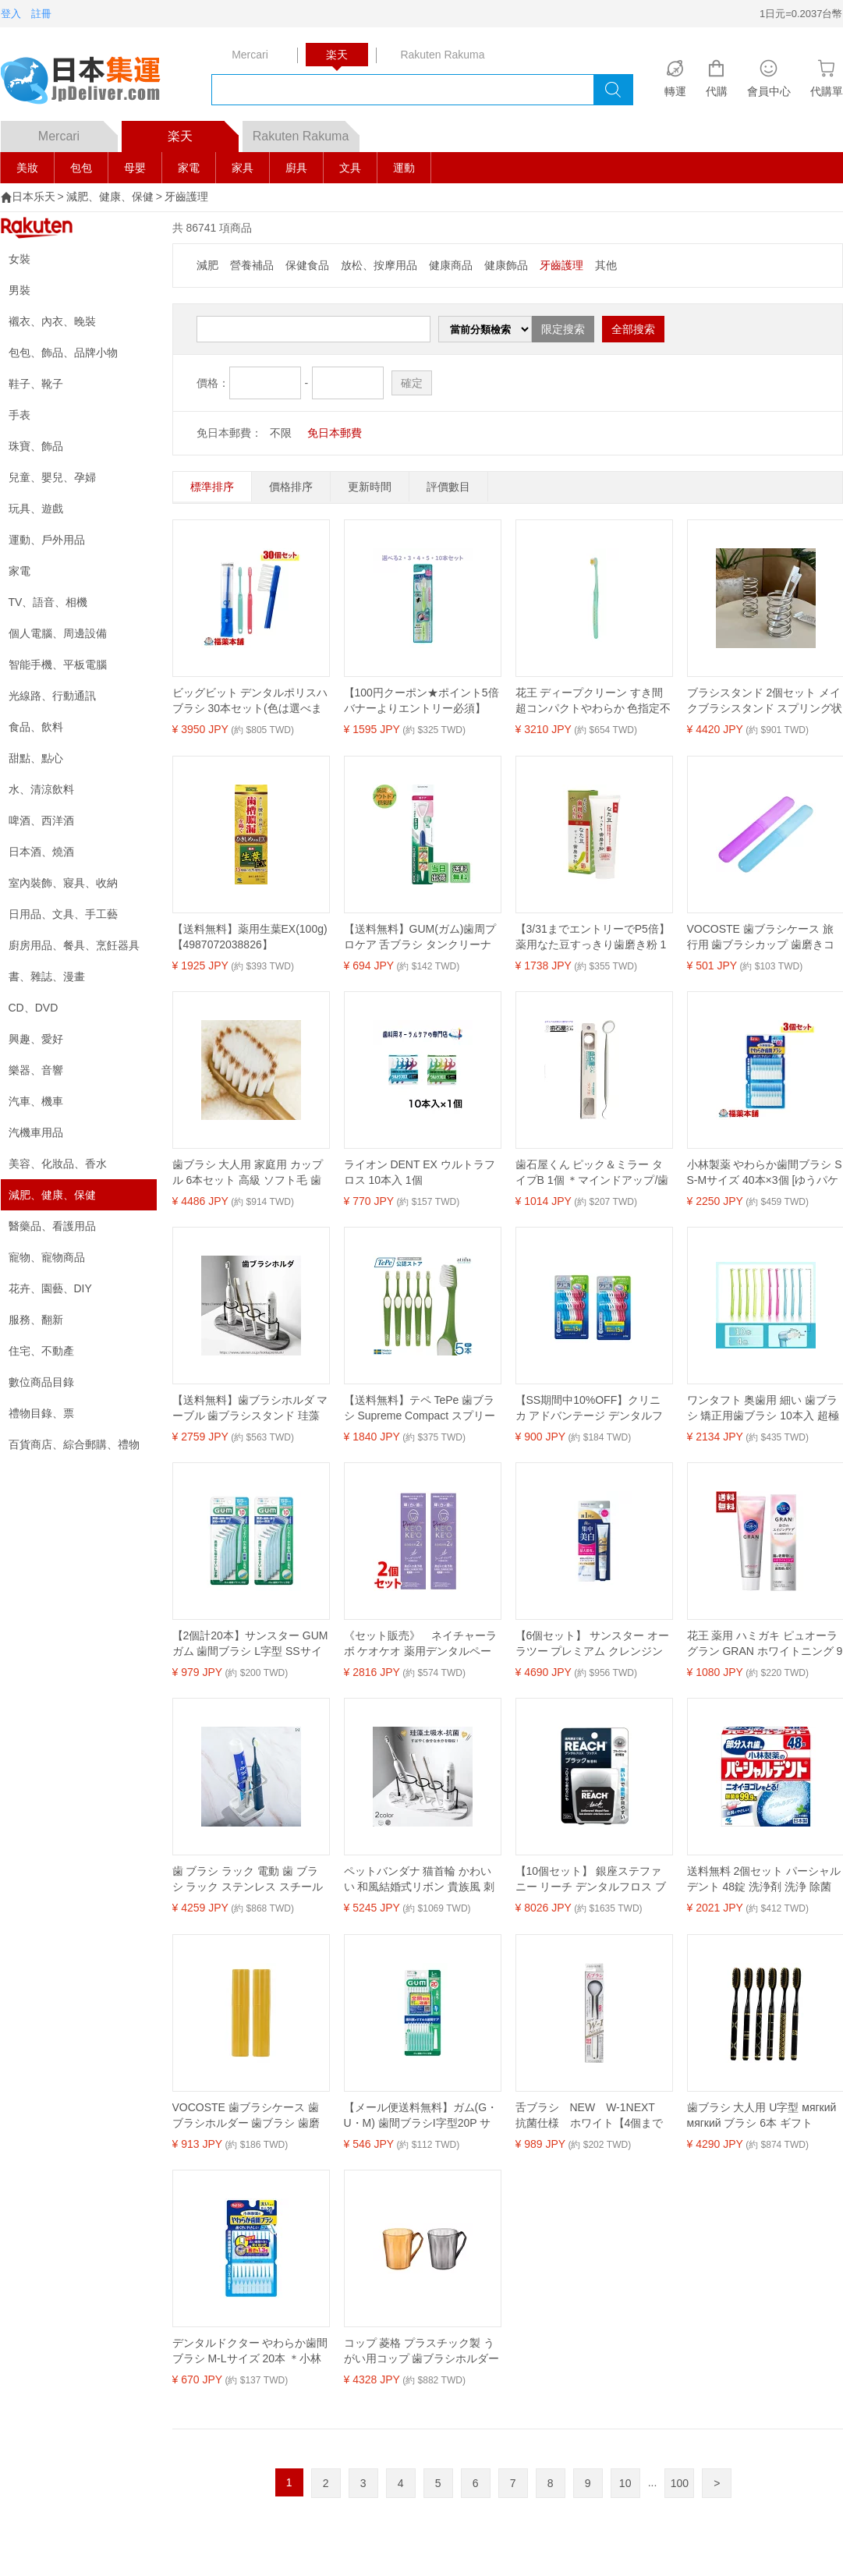  What do you see at coordinates (379, 265) in the screenshot?
I see `放松、按摩用品` at bounding box center [379, 265].